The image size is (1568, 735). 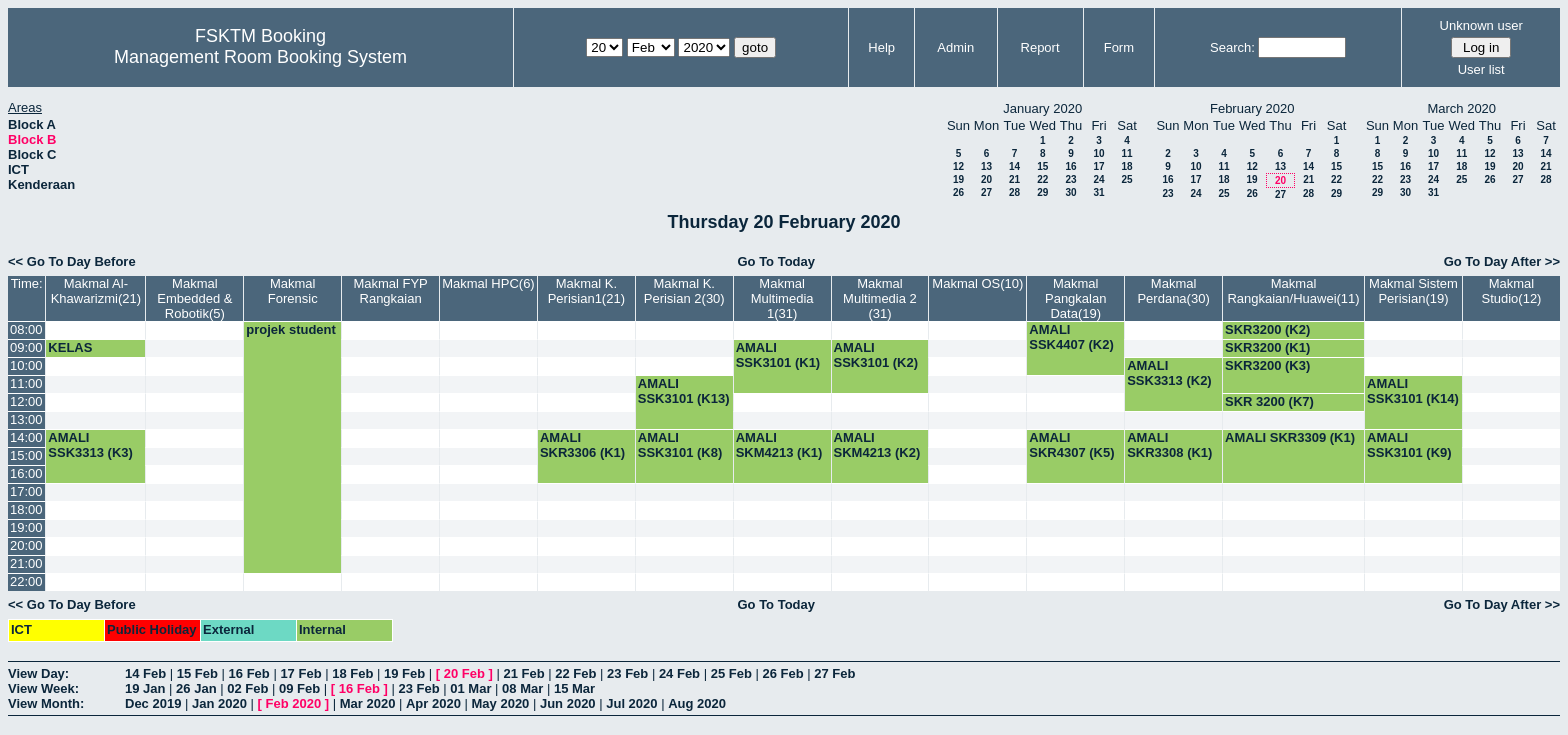 I want to click on 20 Feb, so click(x=464, y=673).